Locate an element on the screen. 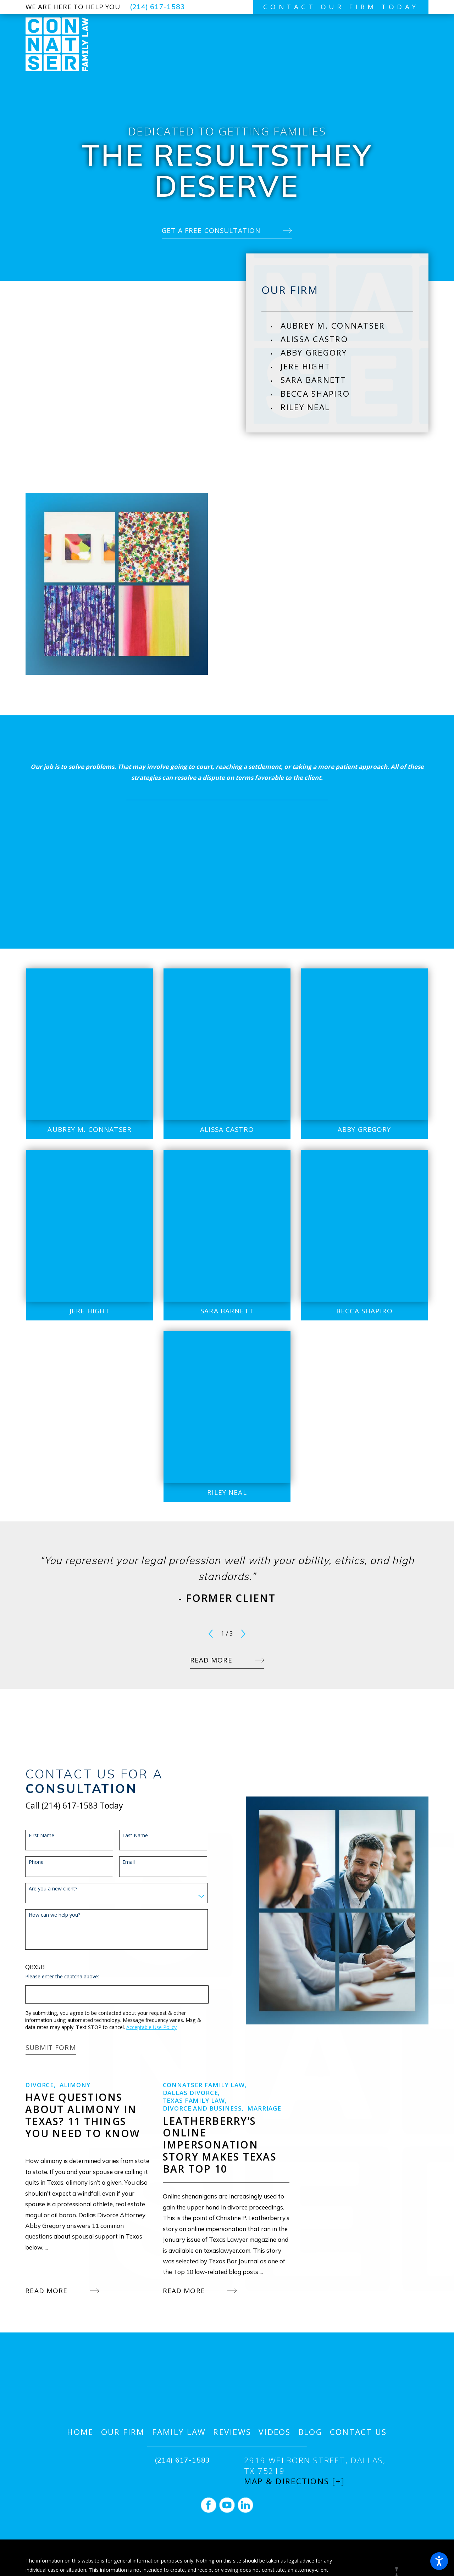  First Name is located at coordinates (34, 1836).